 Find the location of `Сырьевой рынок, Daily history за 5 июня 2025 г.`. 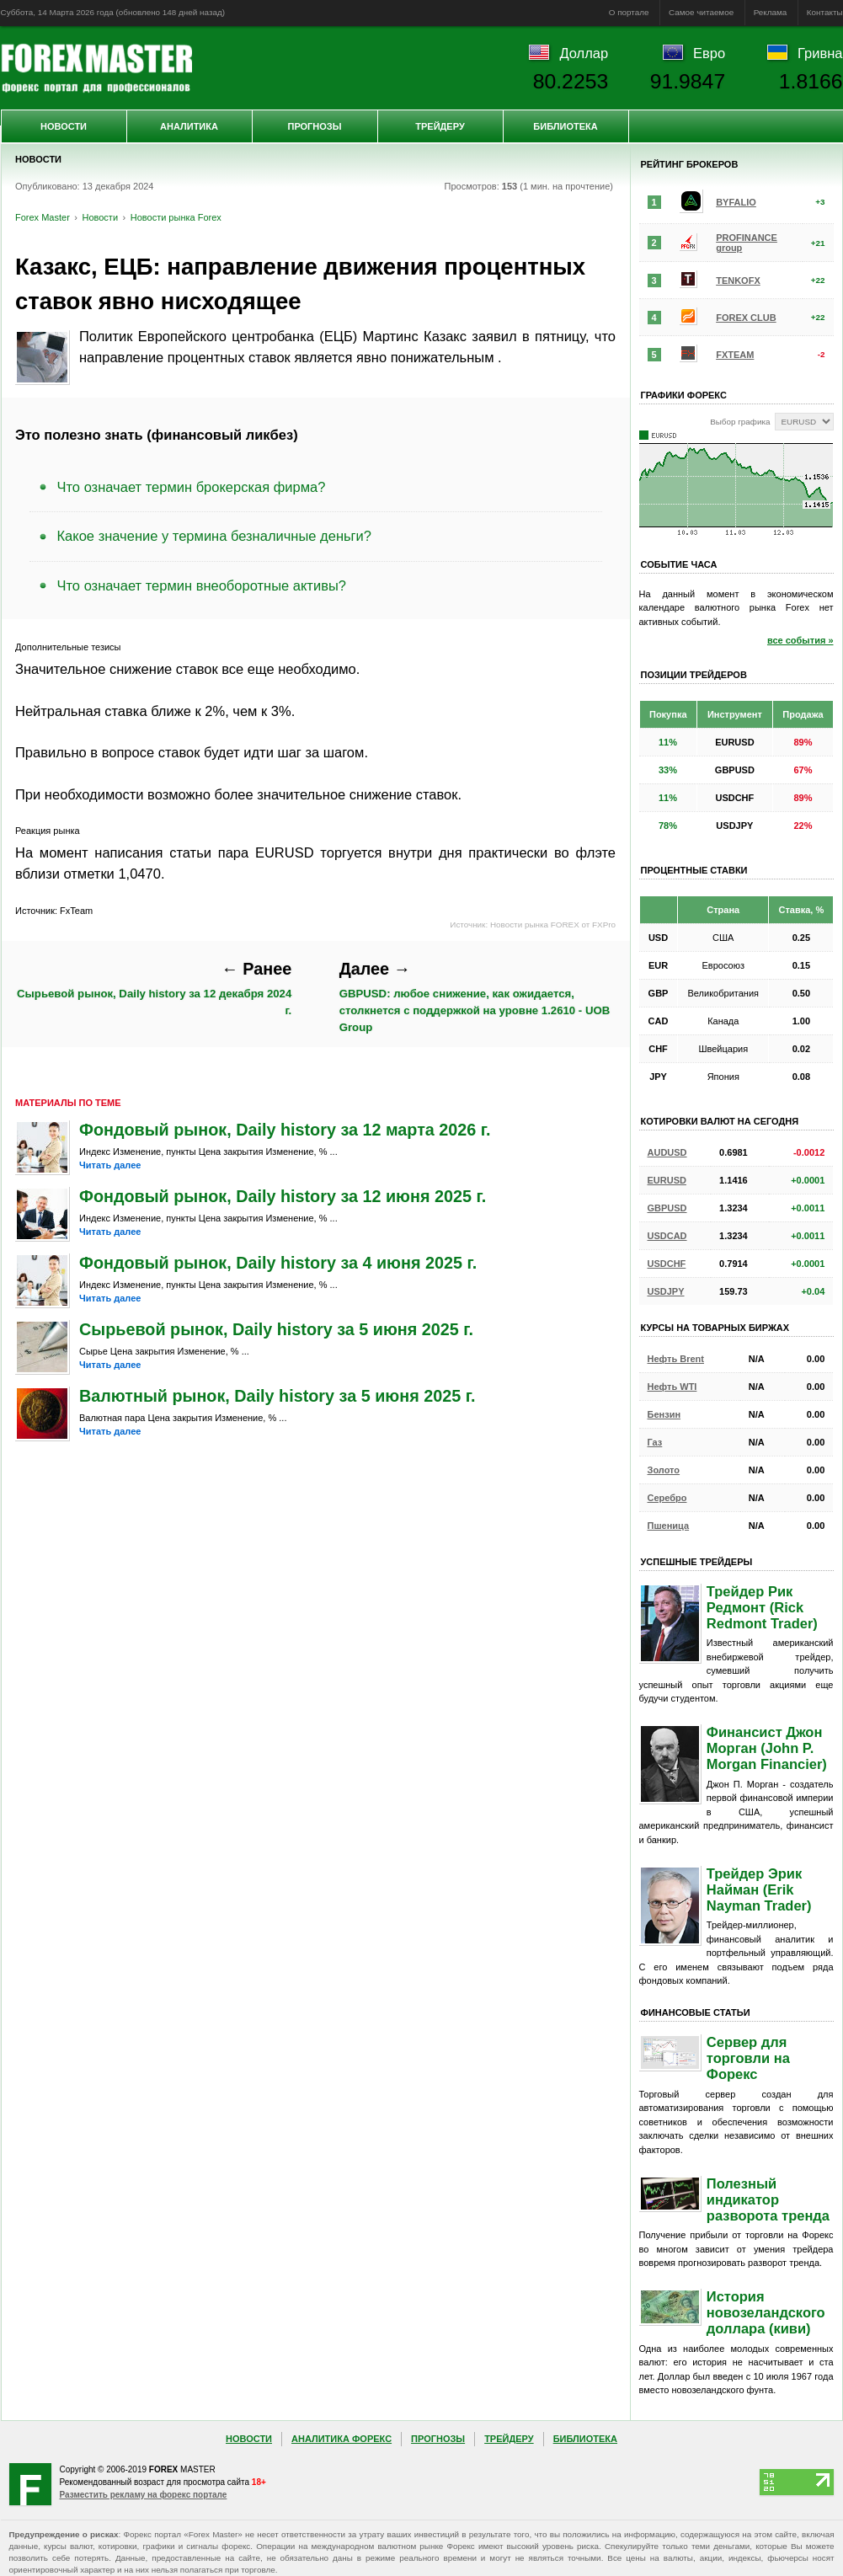

Сырьевой рынок, Daily history за 5 июня 2025 г. is located at coordinates (276, 1329).